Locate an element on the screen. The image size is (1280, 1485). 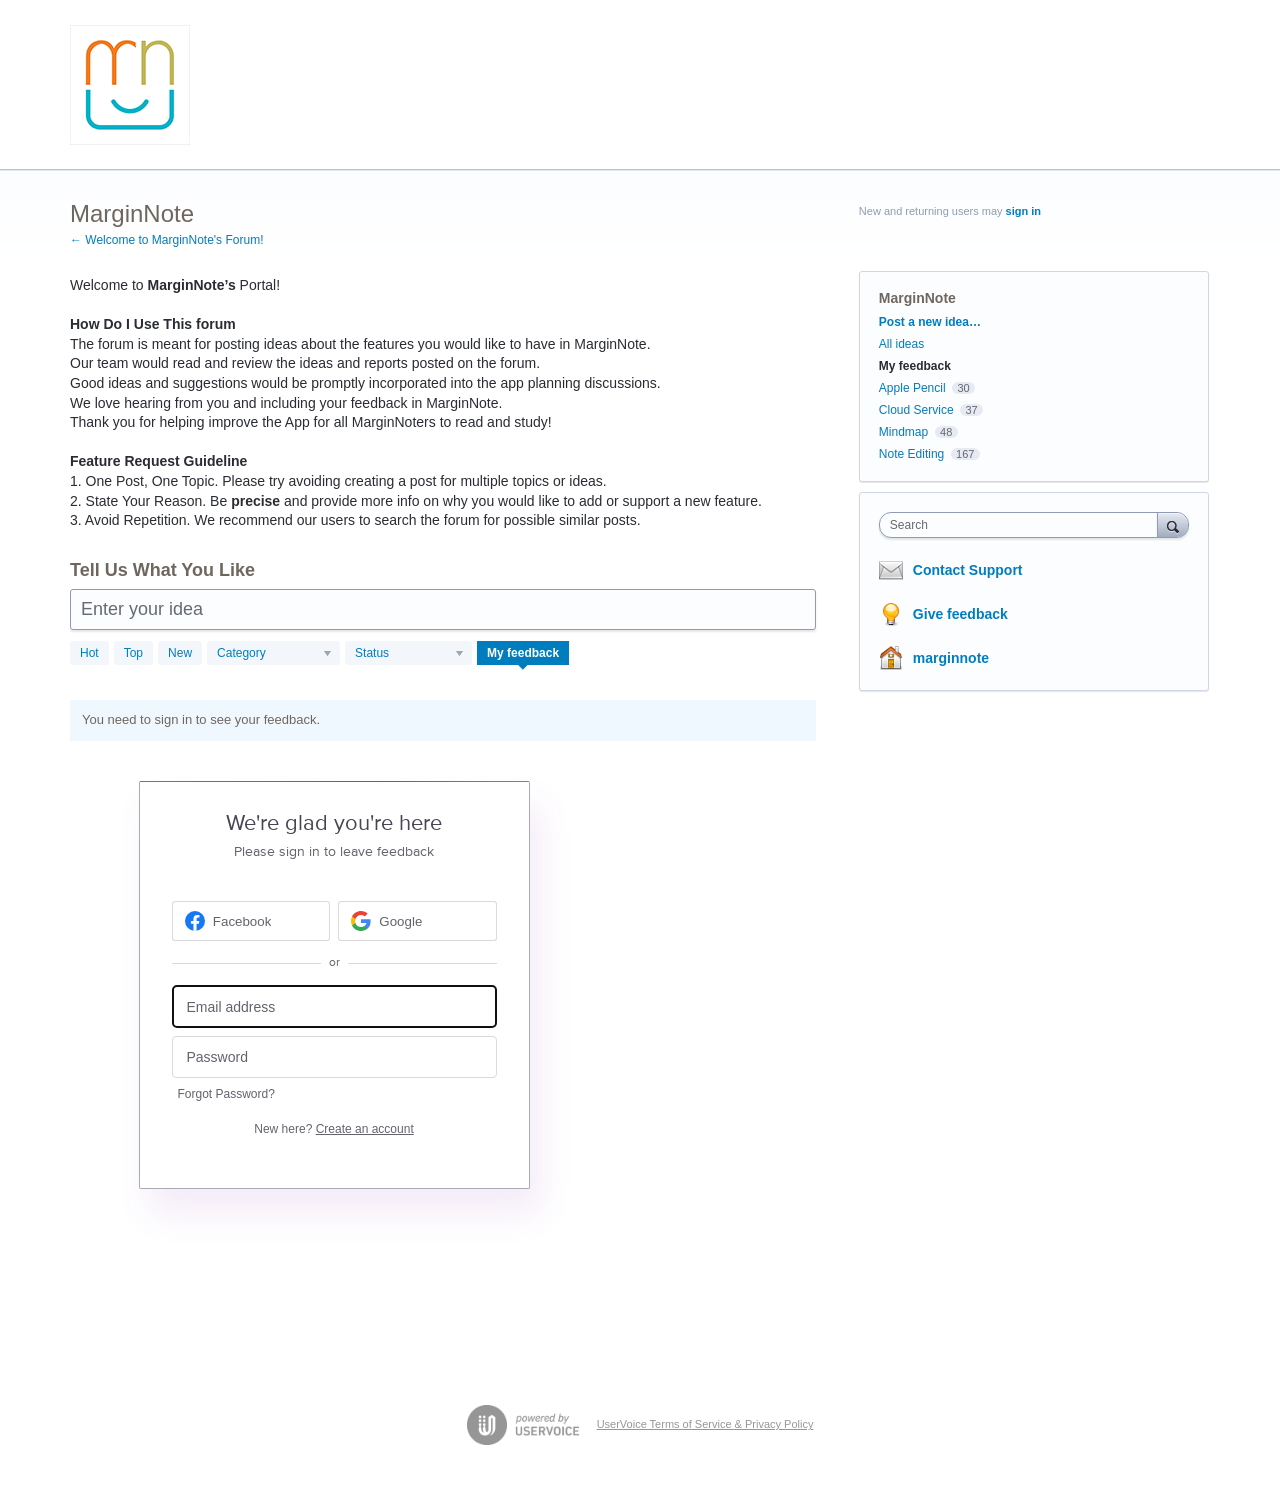
Apple Pencil is located at coordinates (912, 388).